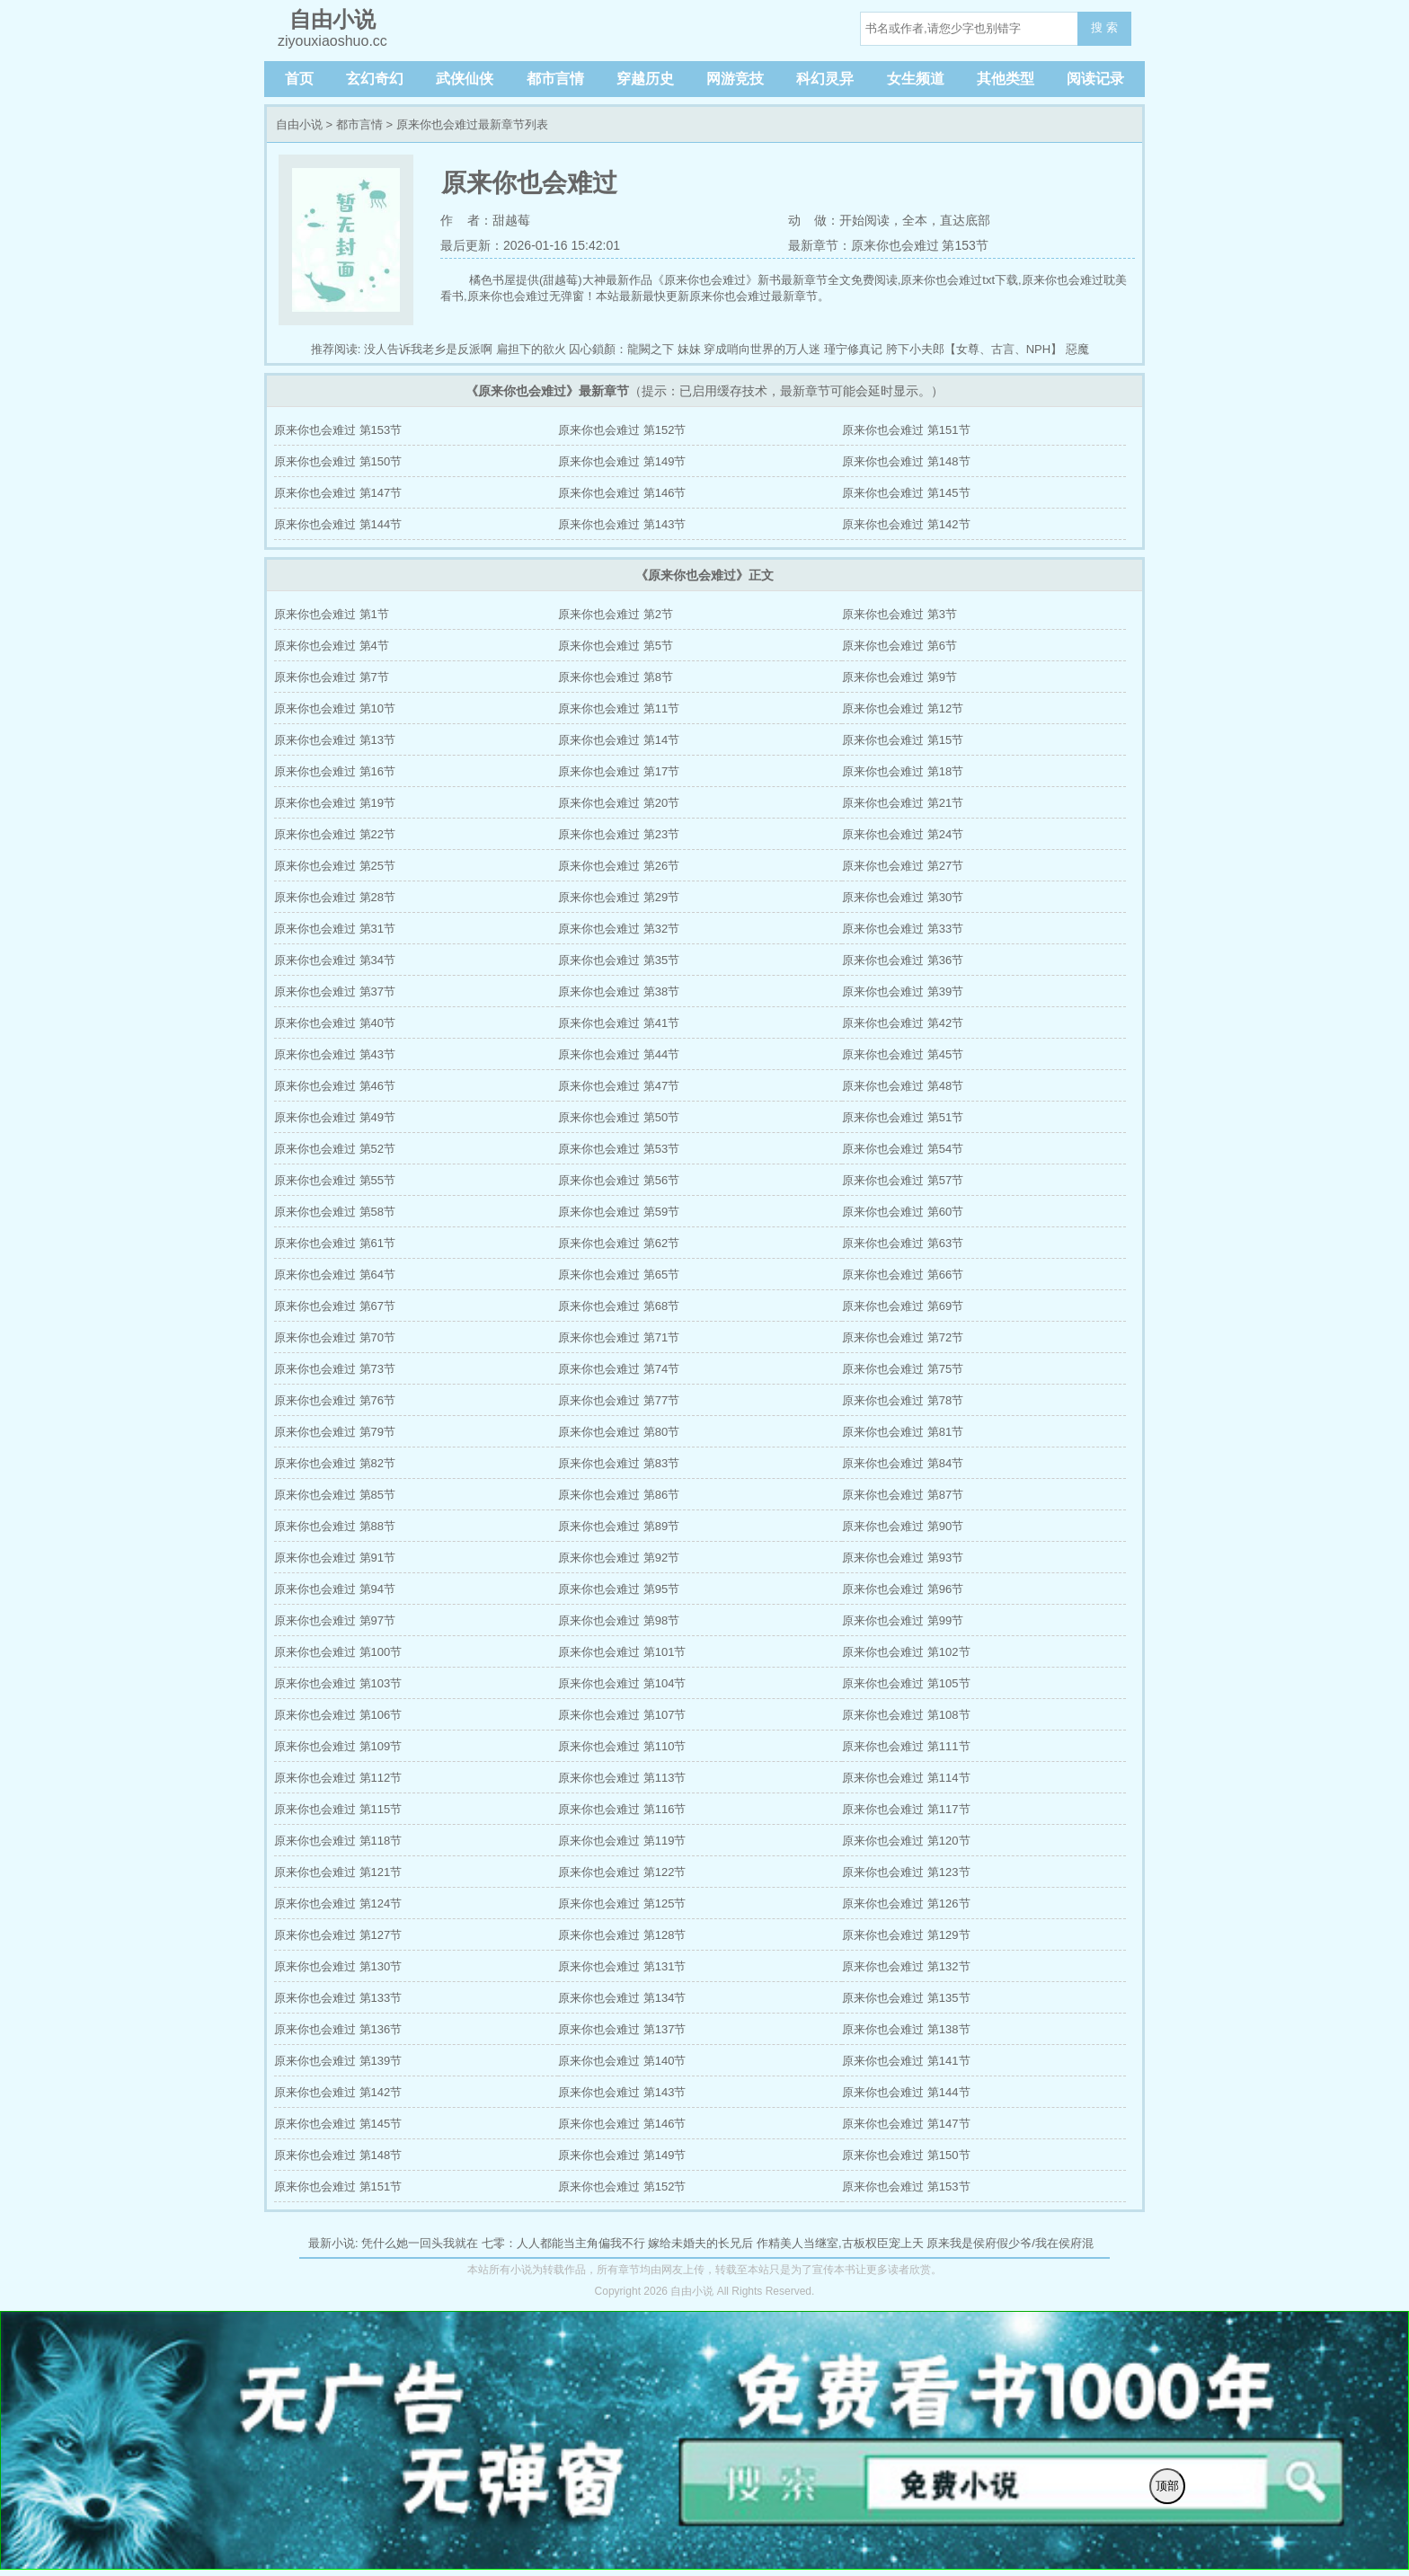  Describe the element at coordinates (1167, 2485) in the screenshot. I see `顶部` at that location.